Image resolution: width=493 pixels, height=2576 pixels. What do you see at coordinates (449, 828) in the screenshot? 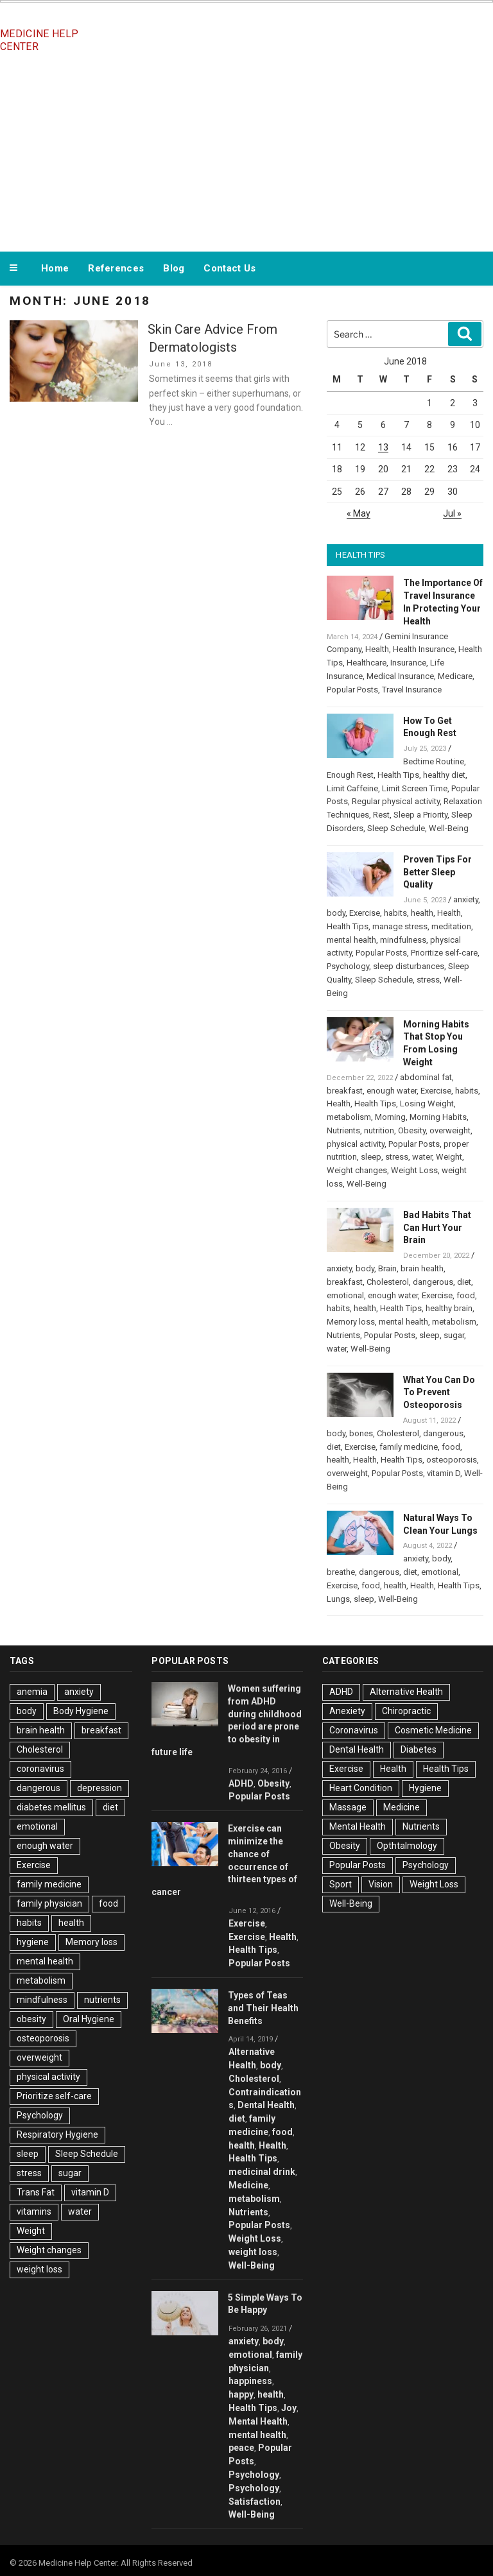
I see `Well-Being` at bounding box center [449, 828].